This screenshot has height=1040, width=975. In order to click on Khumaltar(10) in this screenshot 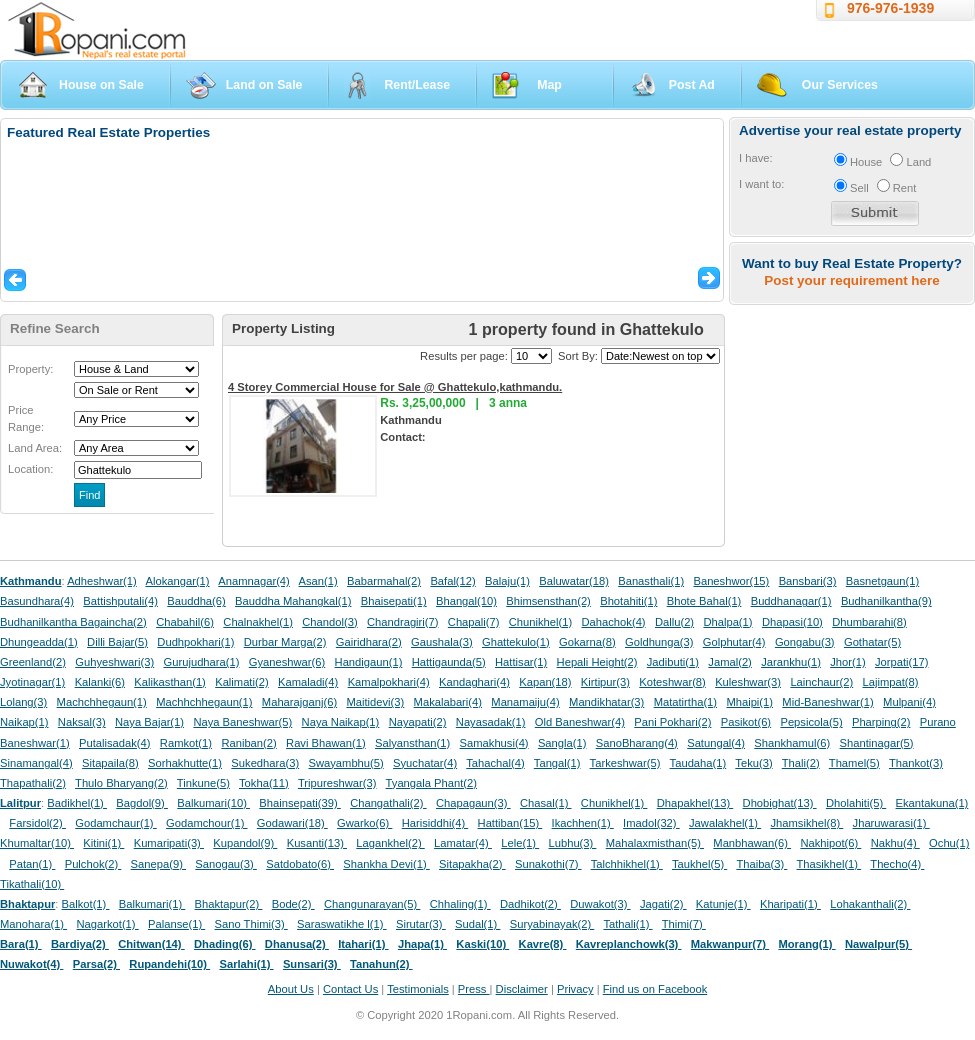, I will do `click(37, 843)`.